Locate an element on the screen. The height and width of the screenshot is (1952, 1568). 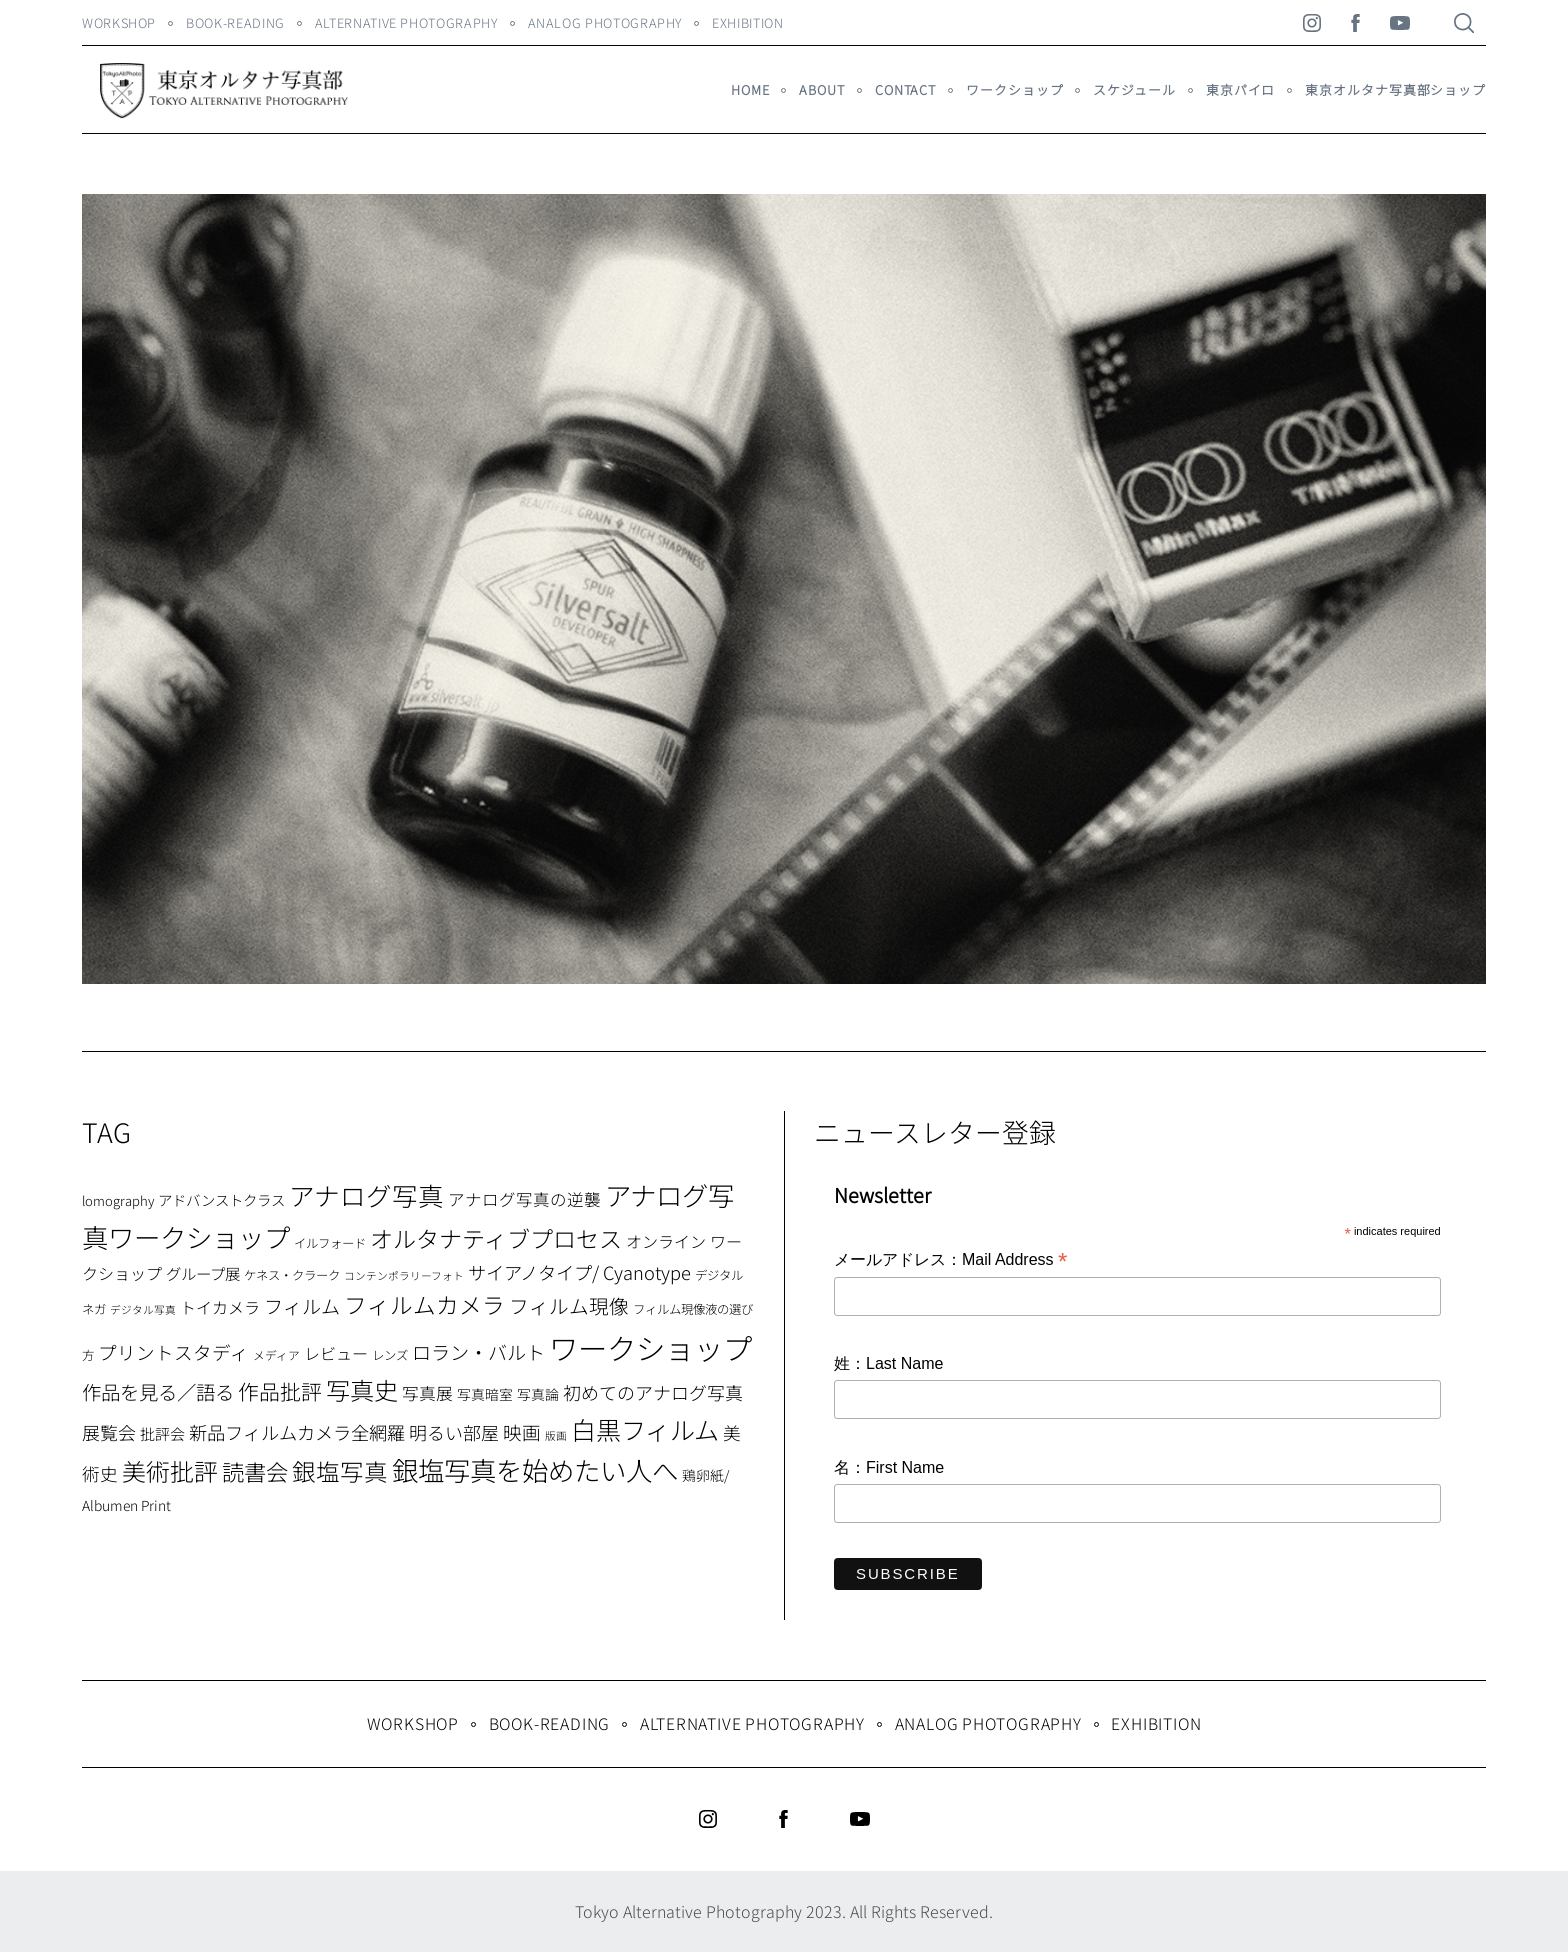
美術批評 [美術批評 (48個の項目)] is located at coordinates (170, 1470).